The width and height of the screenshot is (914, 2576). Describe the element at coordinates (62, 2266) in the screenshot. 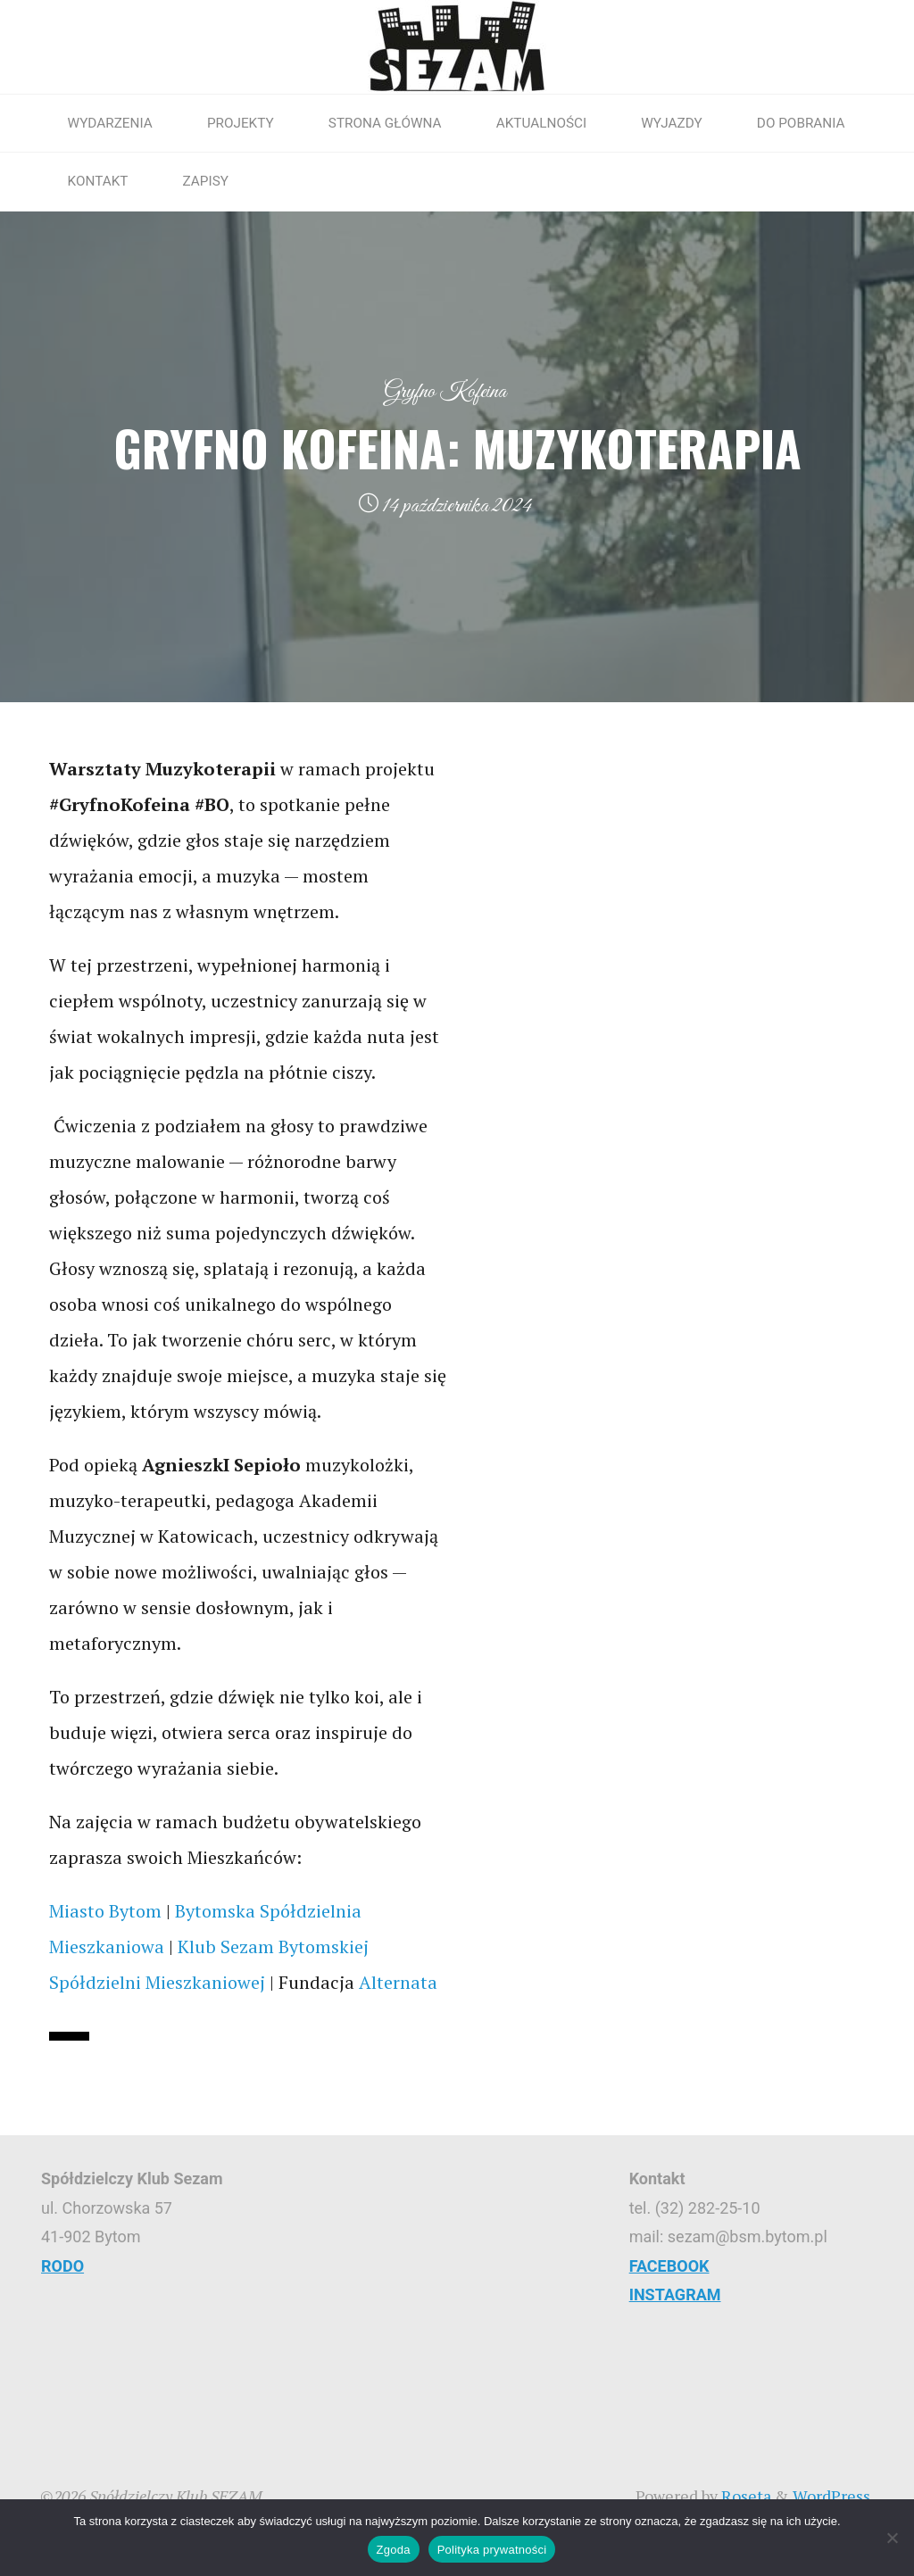

I see `RODO` at that location.